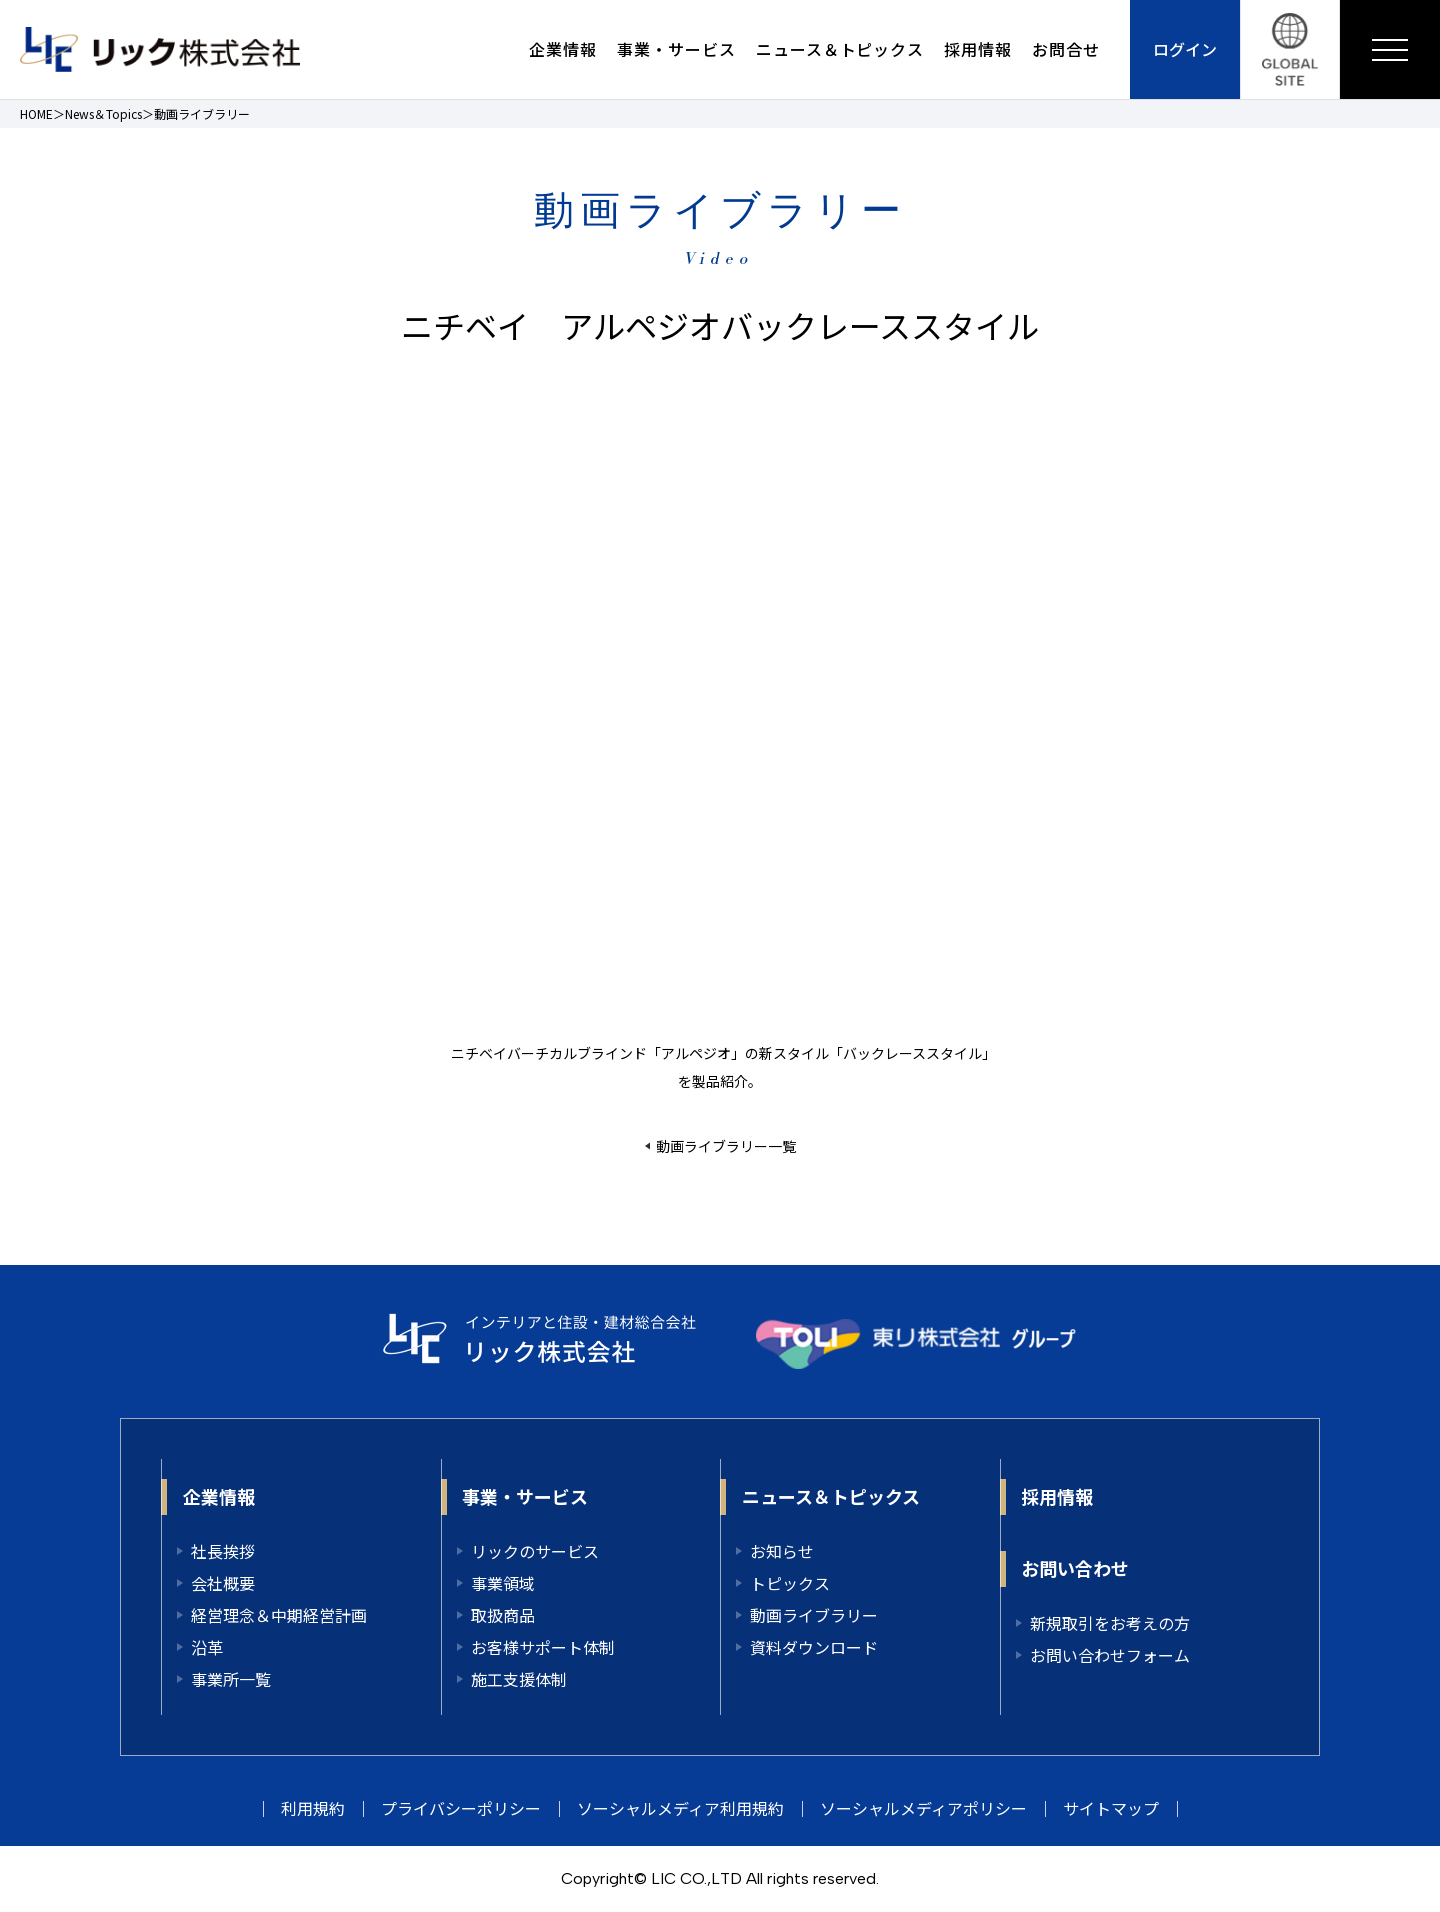 The width and height of the screenshot is (1440, 1912). What do you see at coordinates (36, 113) in the screenshot?
I see `HOME` at bounding box center [36, 113].